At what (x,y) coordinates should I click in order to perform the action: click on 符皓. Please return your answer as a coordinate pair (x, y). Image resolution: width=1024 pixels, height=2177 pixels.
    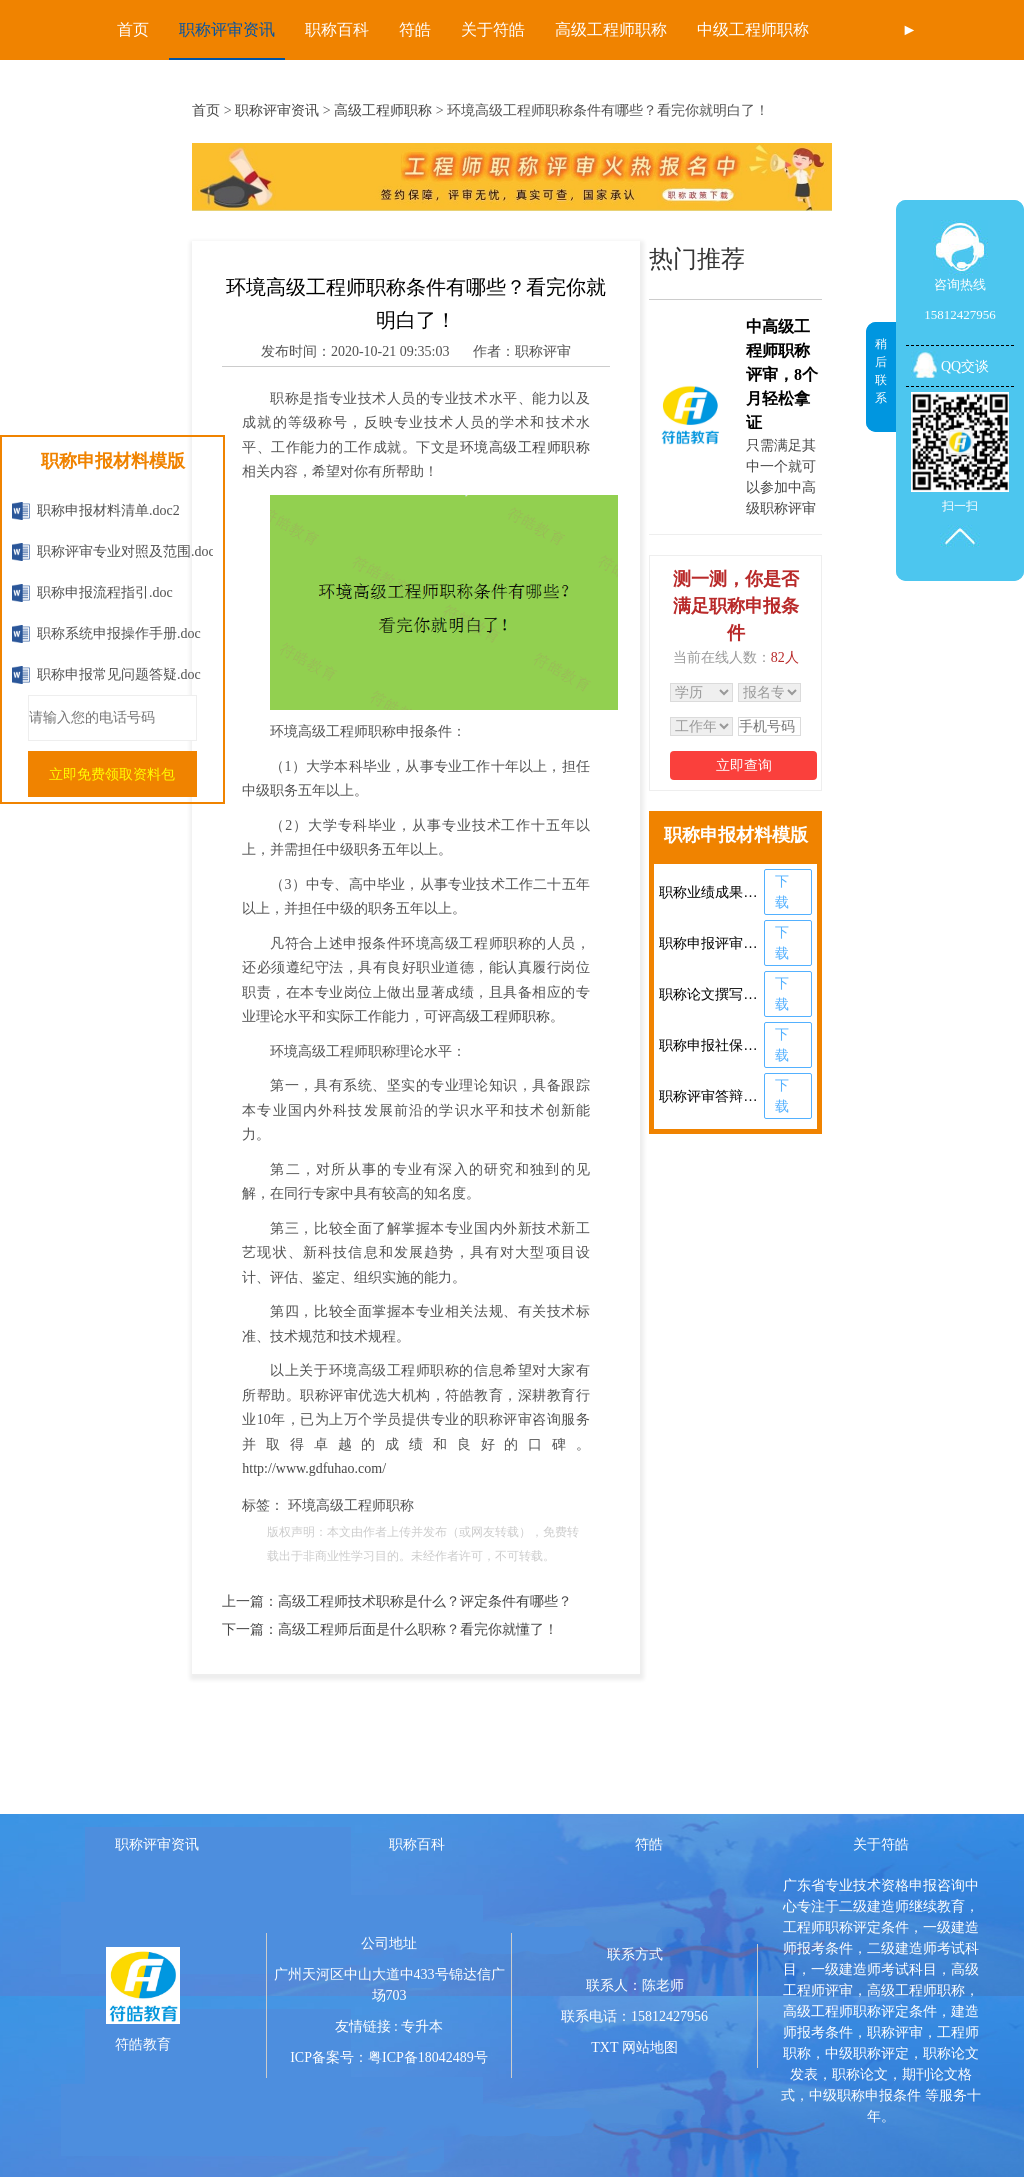
    Looking at the image, I should click on (415, 29).